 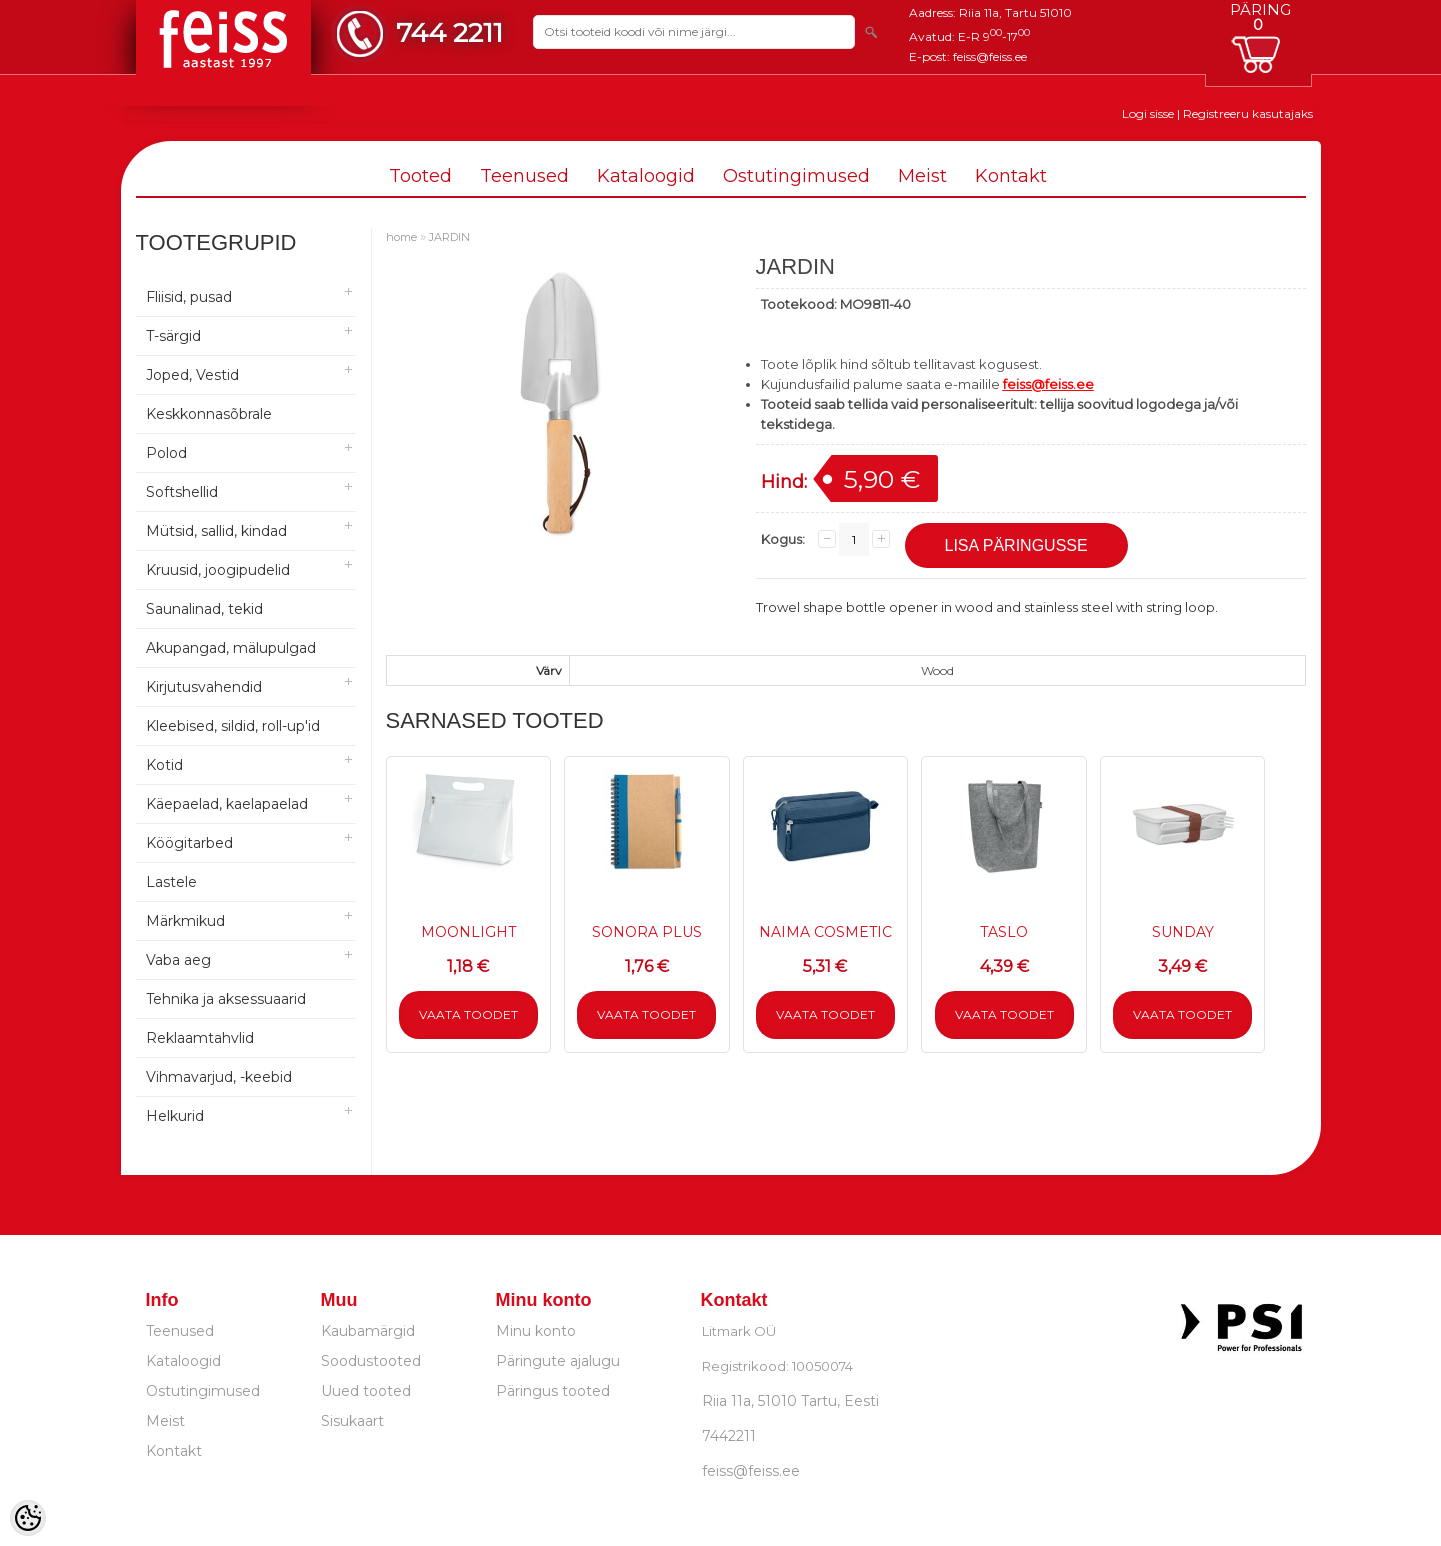 I want to click on SUNDAY, so click(x=1183, y=932).